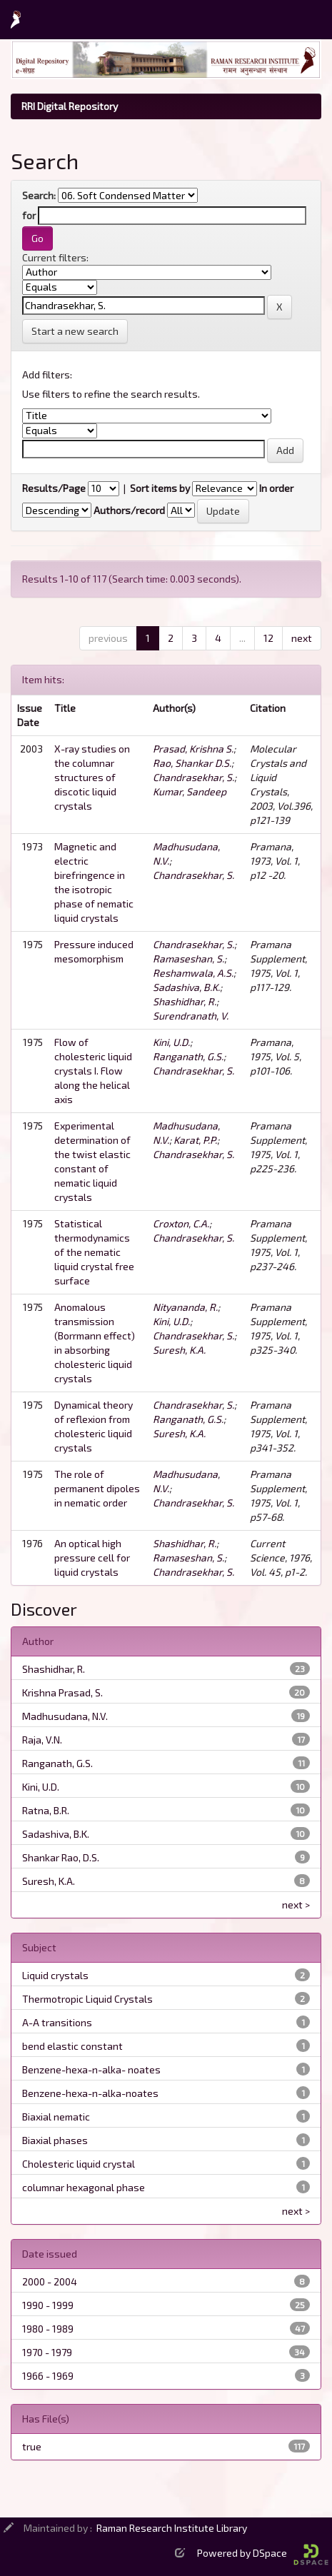  I want to click on Start a new search, so click(75, 331).